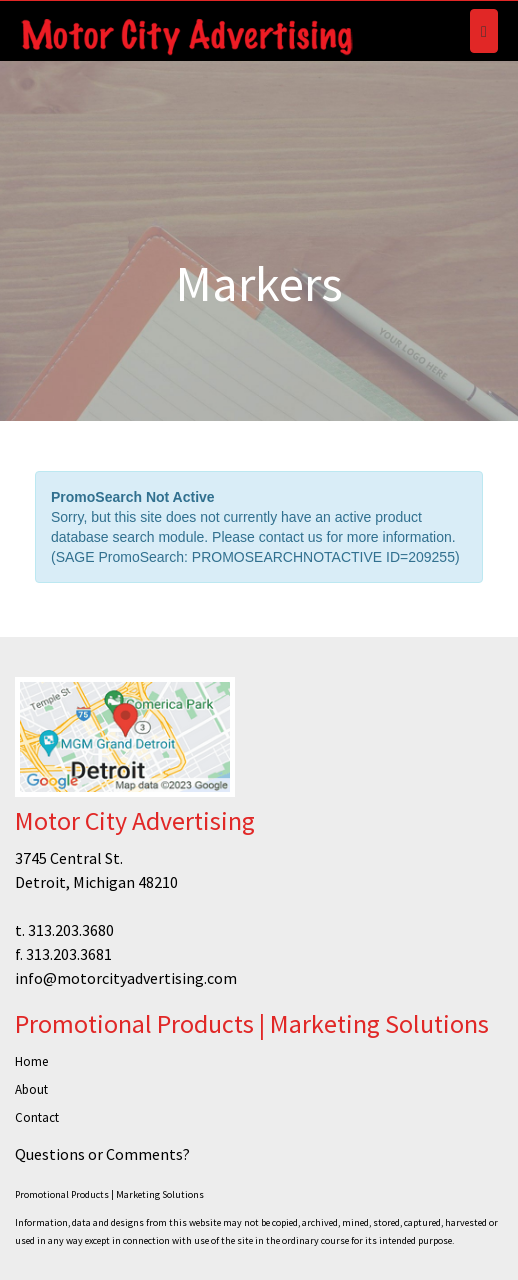 Image resolution: width=518 pixels, height=1280 pixels. I want to click on Contact, so click(37, 1117).